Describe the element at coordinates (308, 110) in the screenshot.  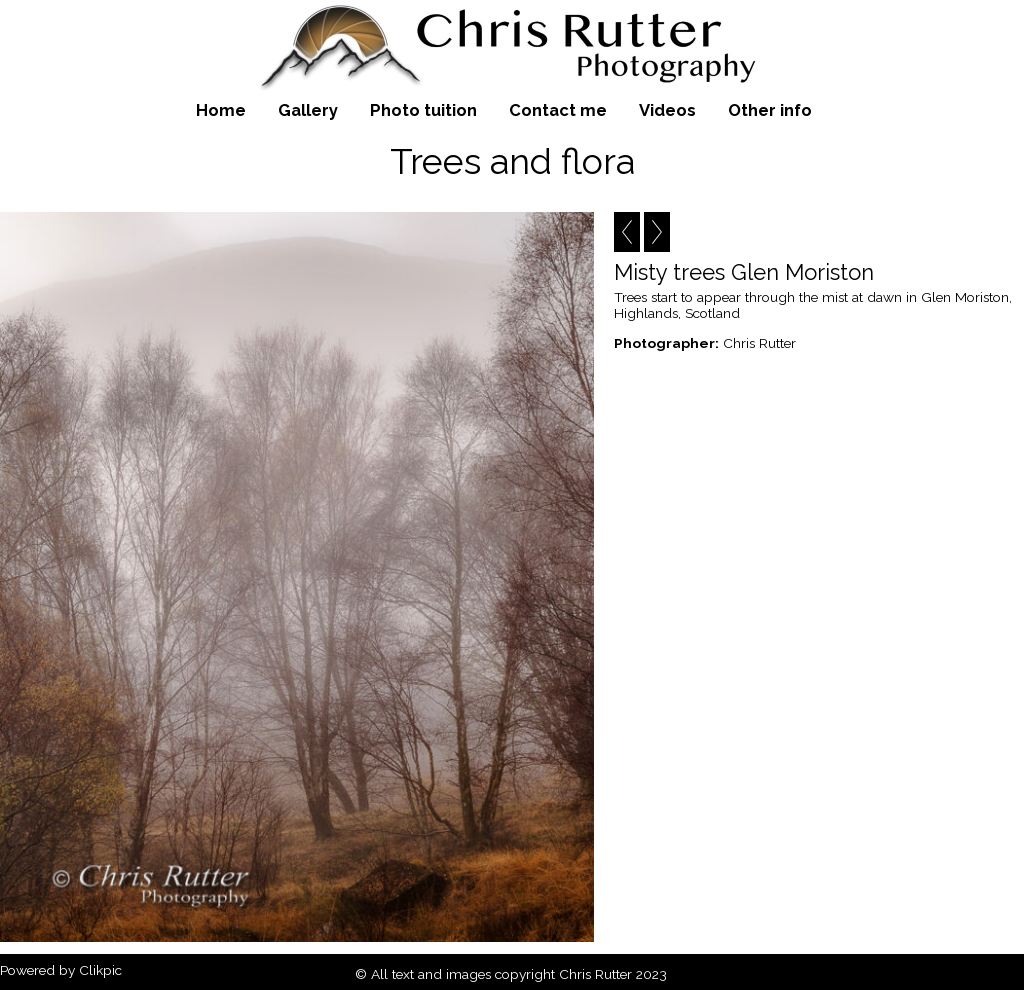
I see `Gallery` at that location.